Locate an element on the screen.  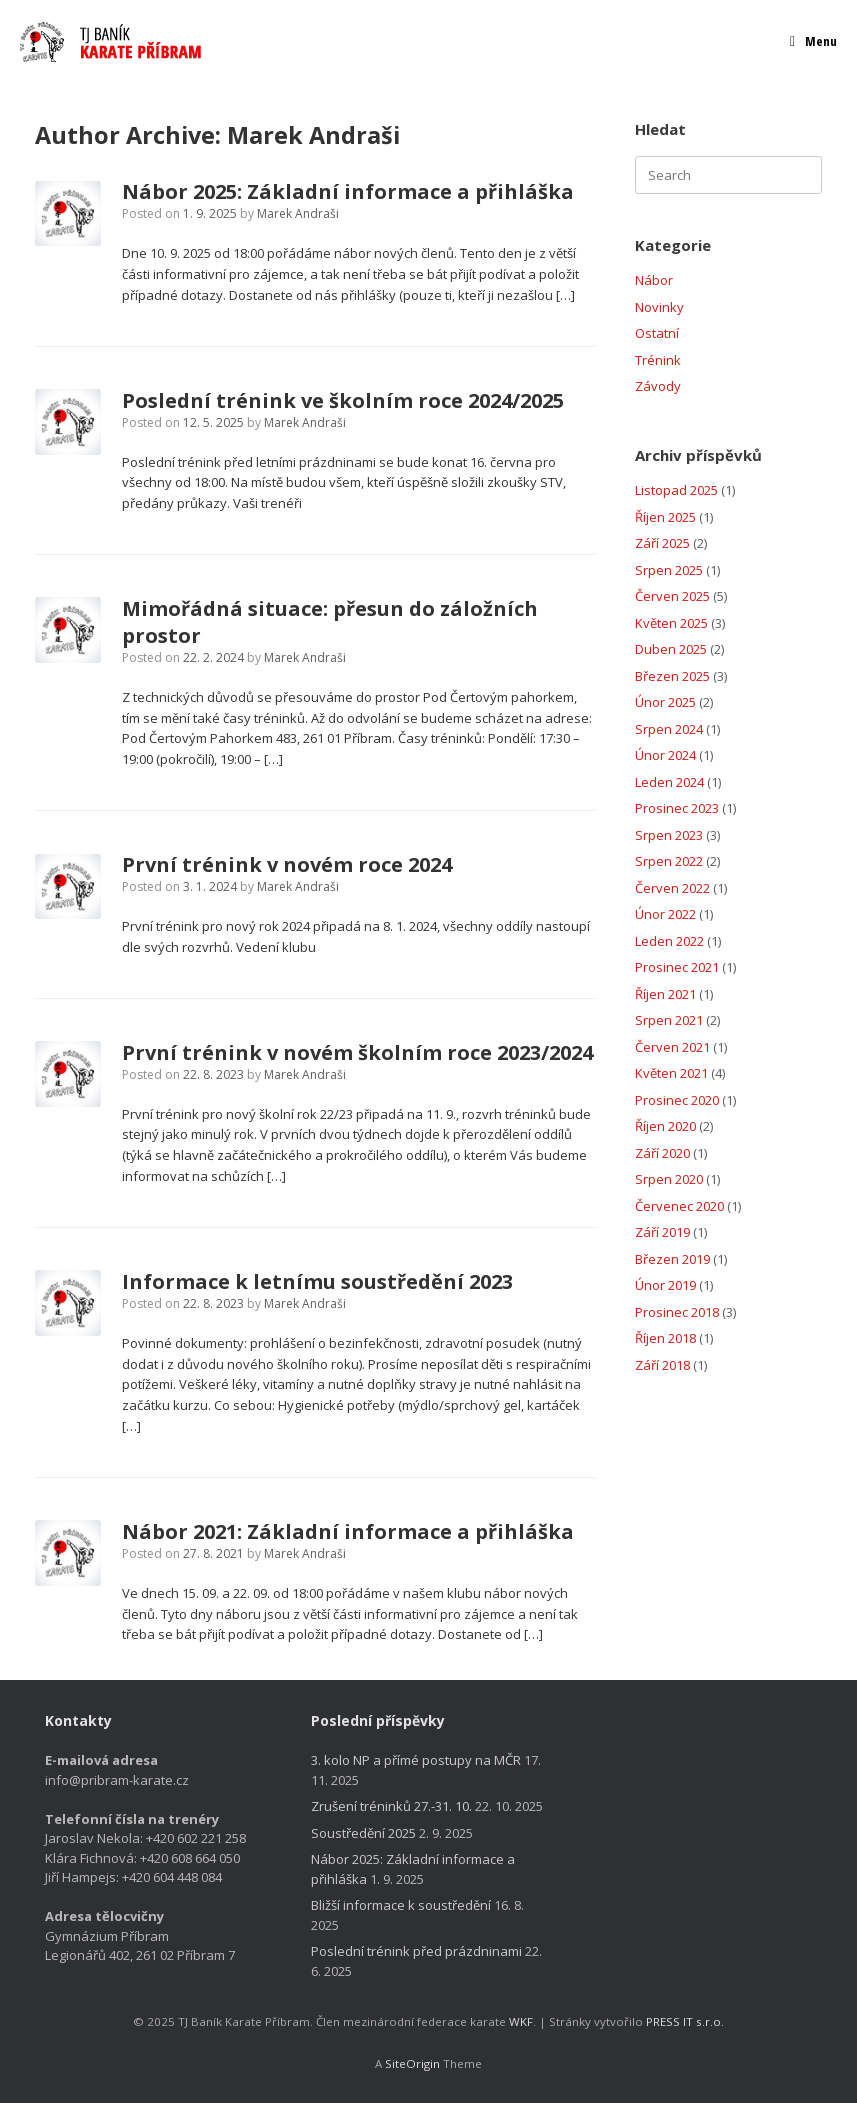
Prosinec 2020 is located at coordinates (677, 1100).